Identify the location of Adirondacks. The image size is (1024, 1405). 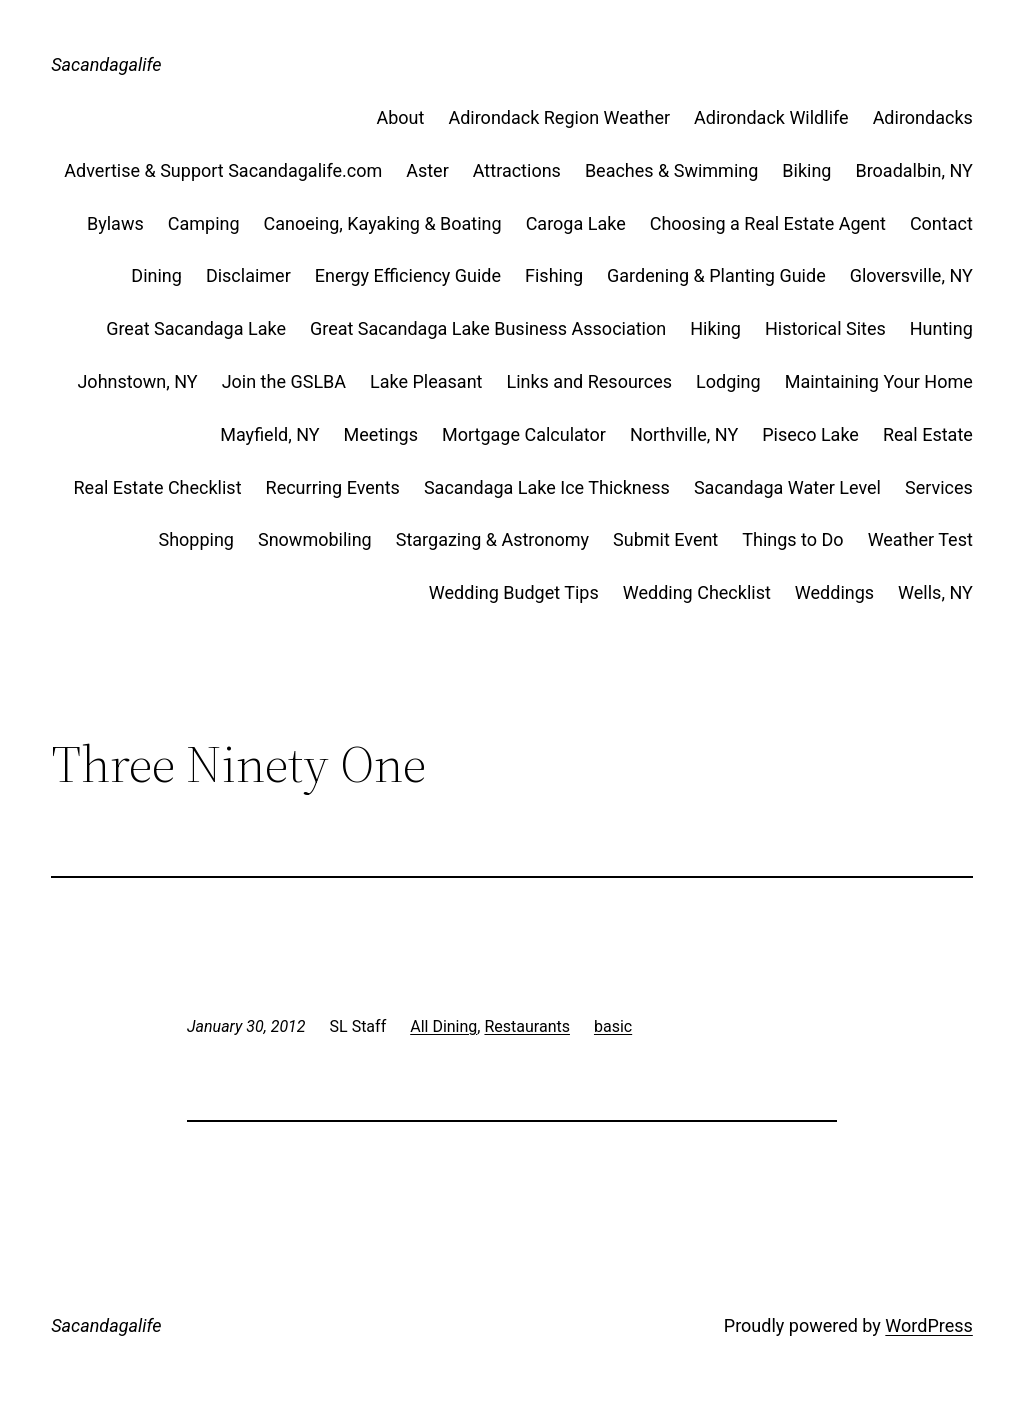
(923, 117).